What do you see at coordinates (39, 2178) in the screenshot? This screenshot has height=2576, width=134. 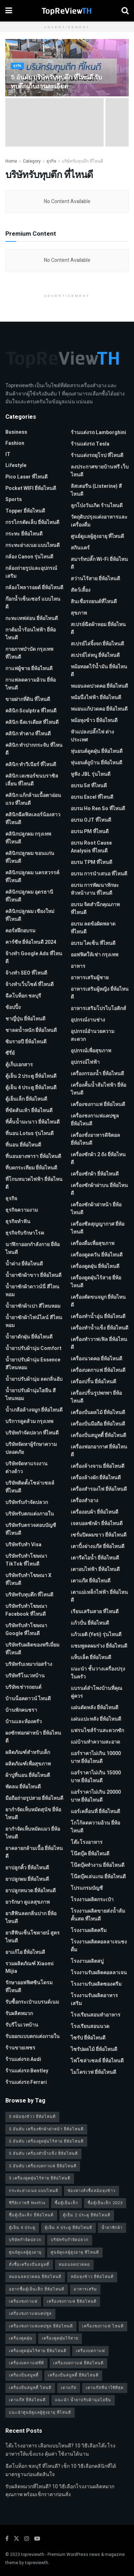 I see `5 เครื่องดูดฝุ่นไร้สาย ยี่ห้อไหนดี [5 เครื่องดูดฝุ่นไร้สาย ยี่ห้อไหนดี (1 รายการ)]` at bounding box center [39, 2178].